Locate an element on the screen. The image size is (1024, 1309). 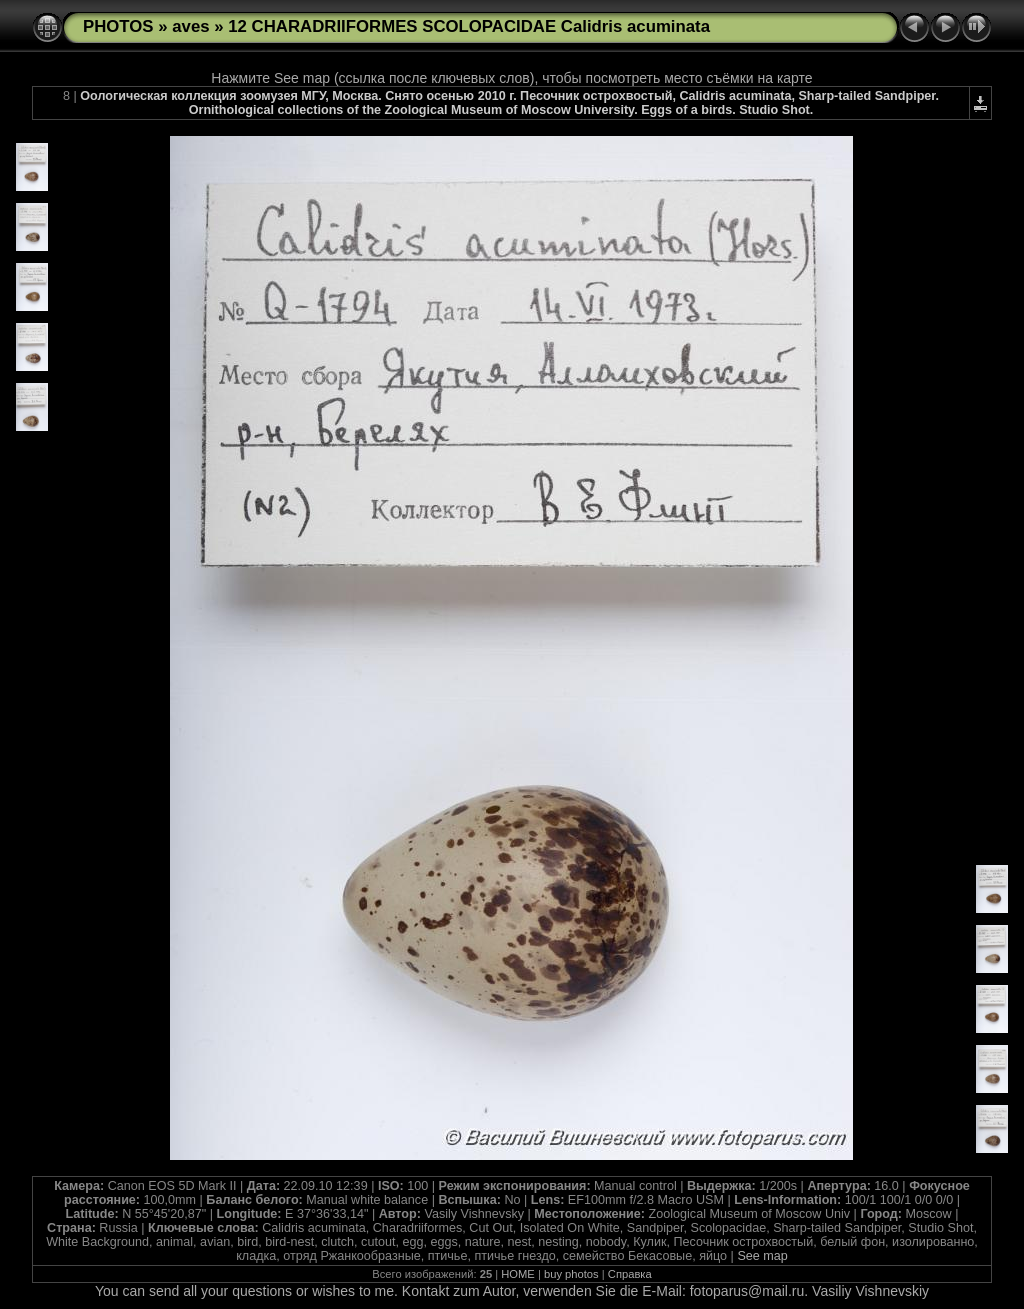
buy photos is located at coordinates (571, 1274).